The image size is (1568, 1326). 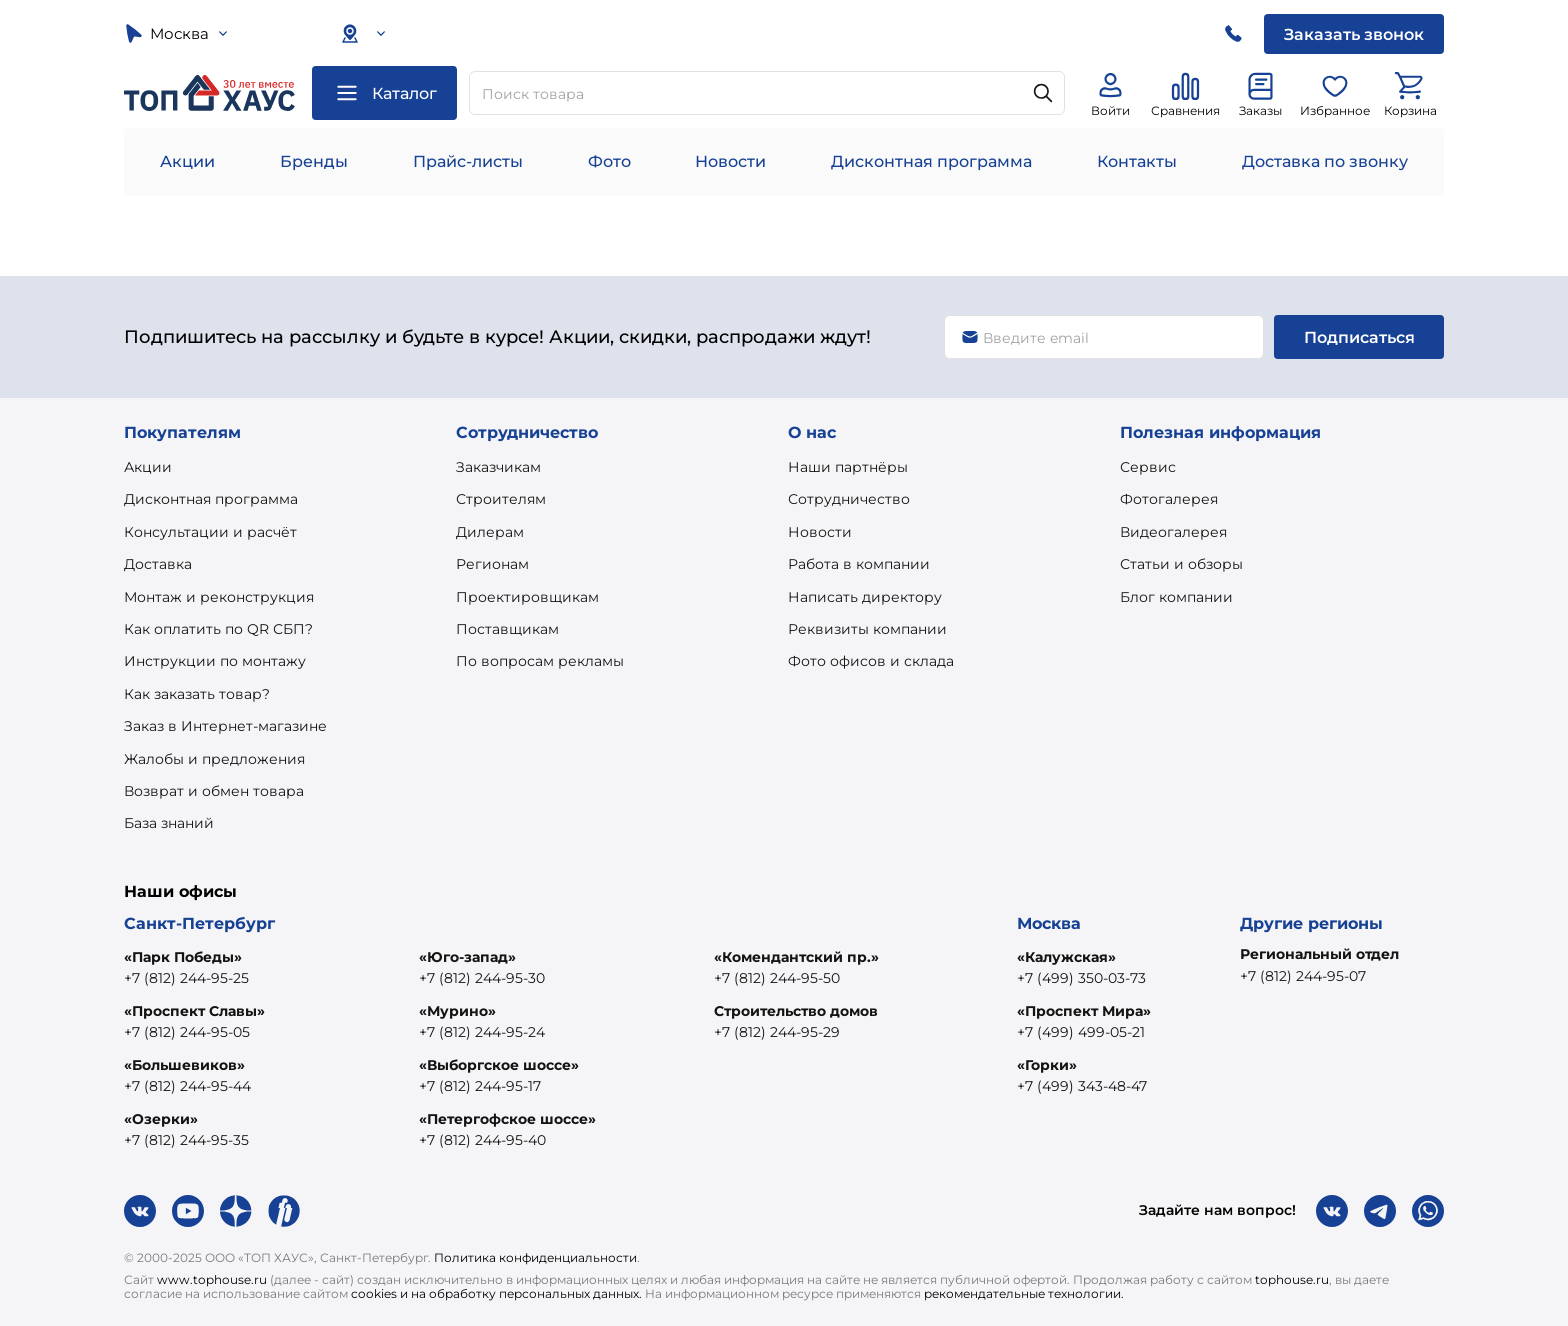 What do you see at coordinates (197, 694) in the screenshot?
I see `Как заказать товар?` at bounding box center [197, 694].